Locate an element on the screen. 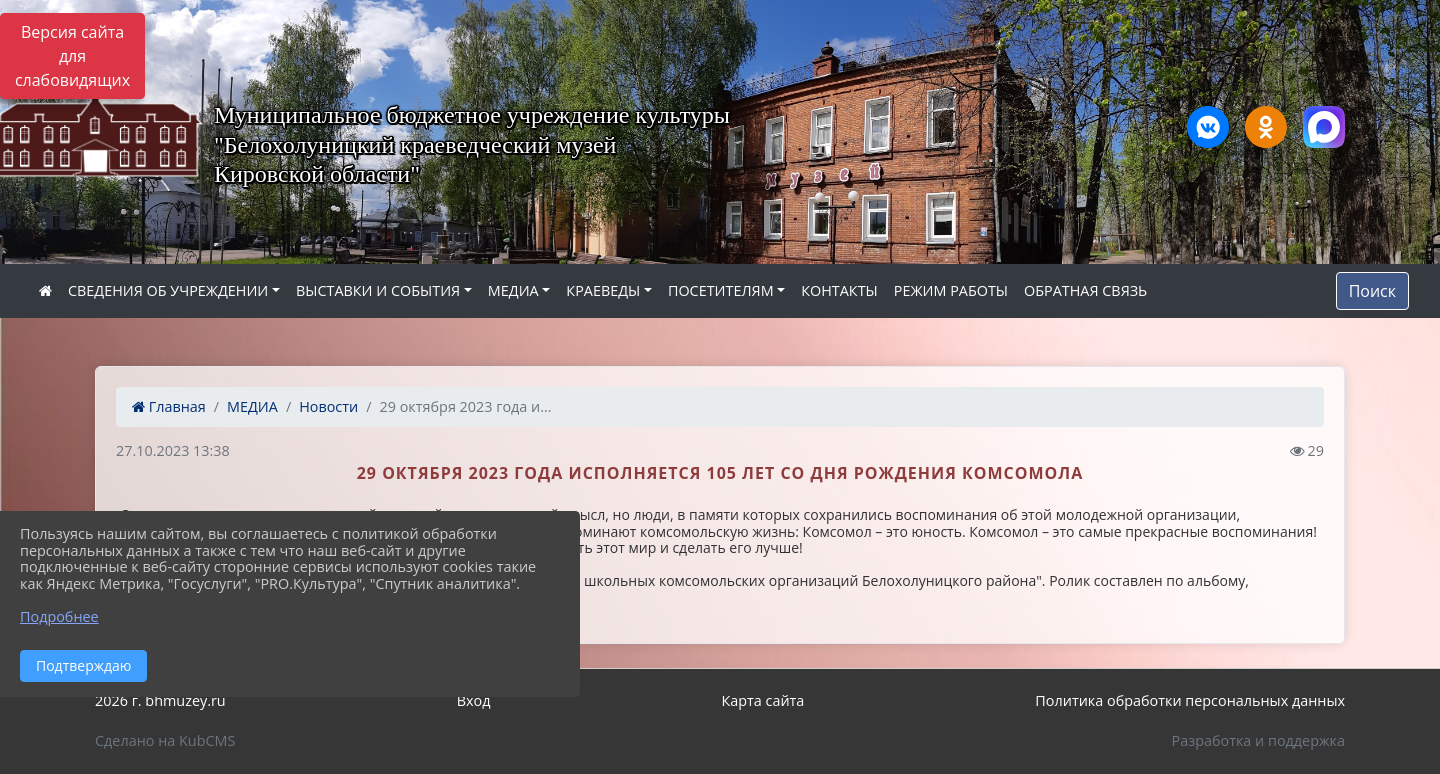 The image size is (1440, 774). 2026 г. bhmuzey.ru is located at coordinates (160, 700).